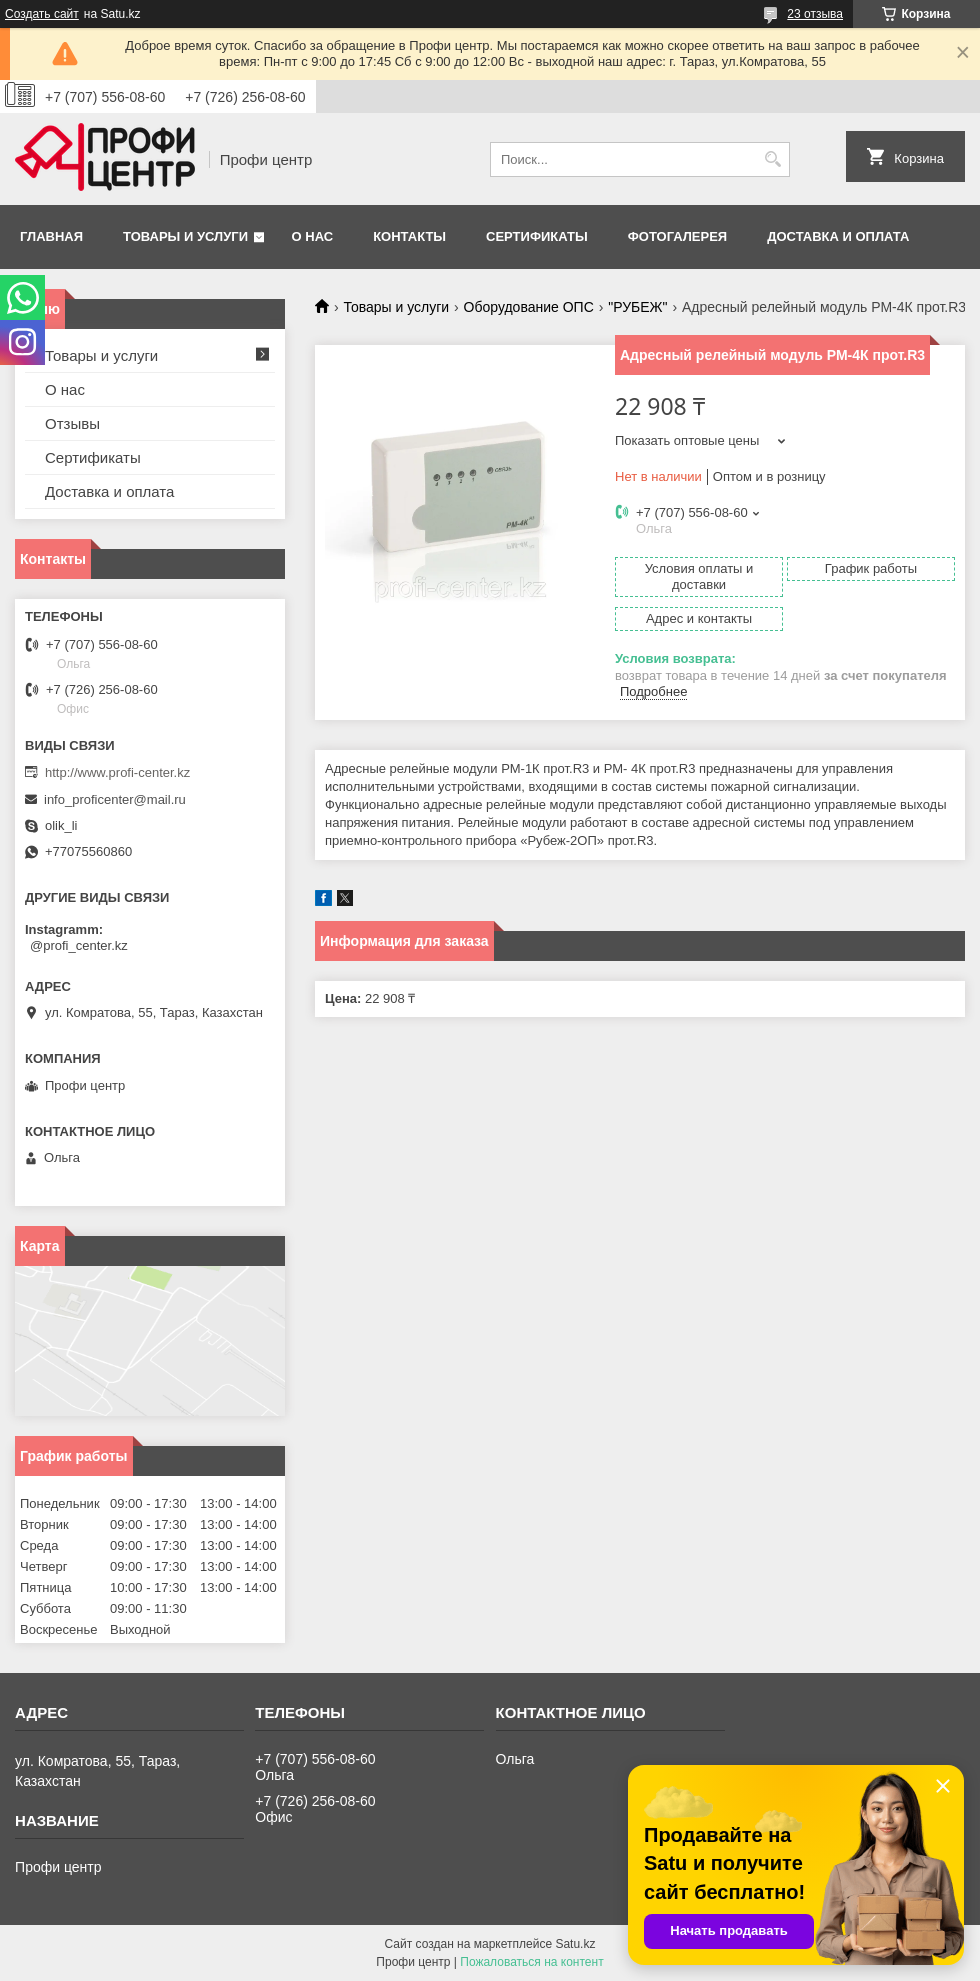 The width and height of the screenshot is (980, 1981). Describe the element at coordinates (409, 236) in the screenshot. I see `Контакты` at that location.